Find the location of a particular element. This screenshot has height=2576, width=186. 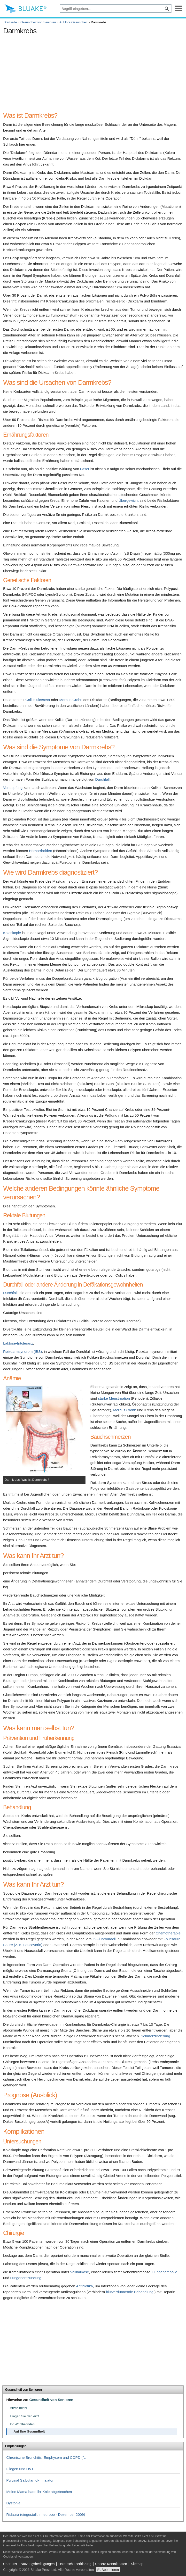

Unsere Kontaktdaten is located at coordinates (111, 2564).